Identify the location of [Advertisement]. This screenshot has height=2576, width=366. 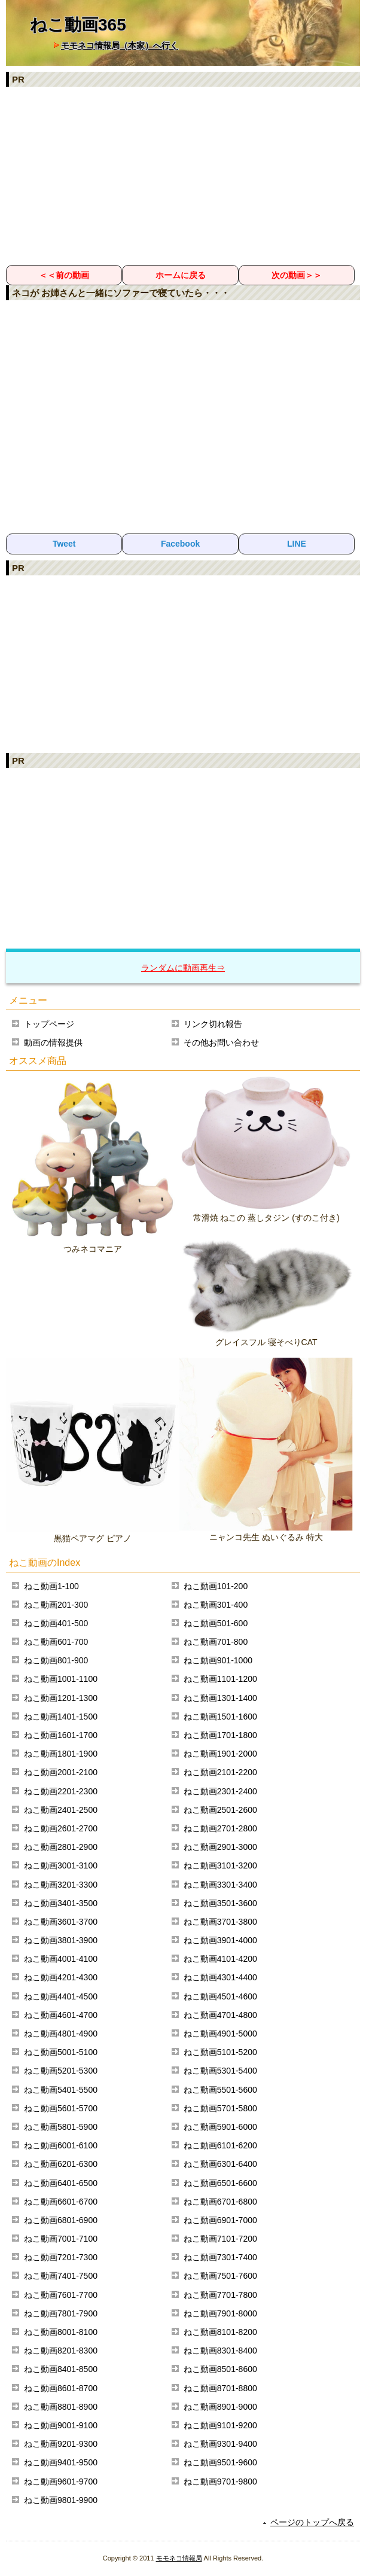
(183, 175).